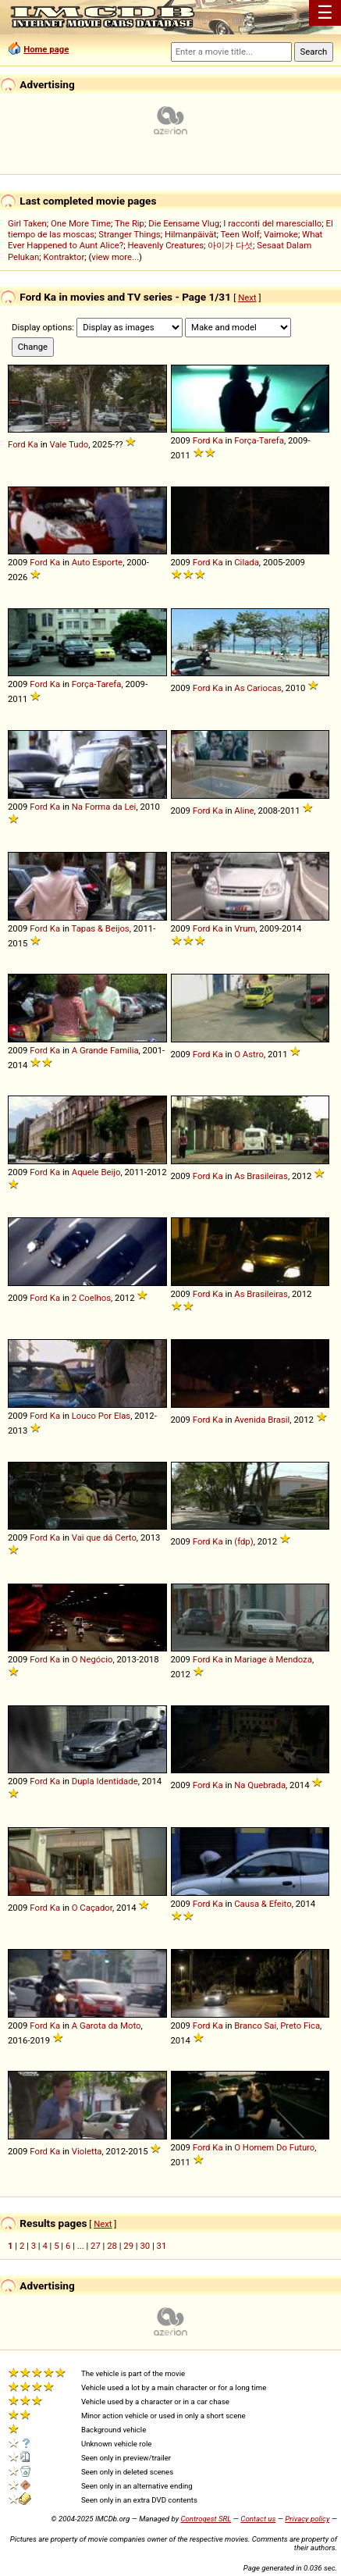 This screenshot has height=2576, width=341. Describe the element at coordinates (244, 810) in the screenshot. I see `Aline` at that location.